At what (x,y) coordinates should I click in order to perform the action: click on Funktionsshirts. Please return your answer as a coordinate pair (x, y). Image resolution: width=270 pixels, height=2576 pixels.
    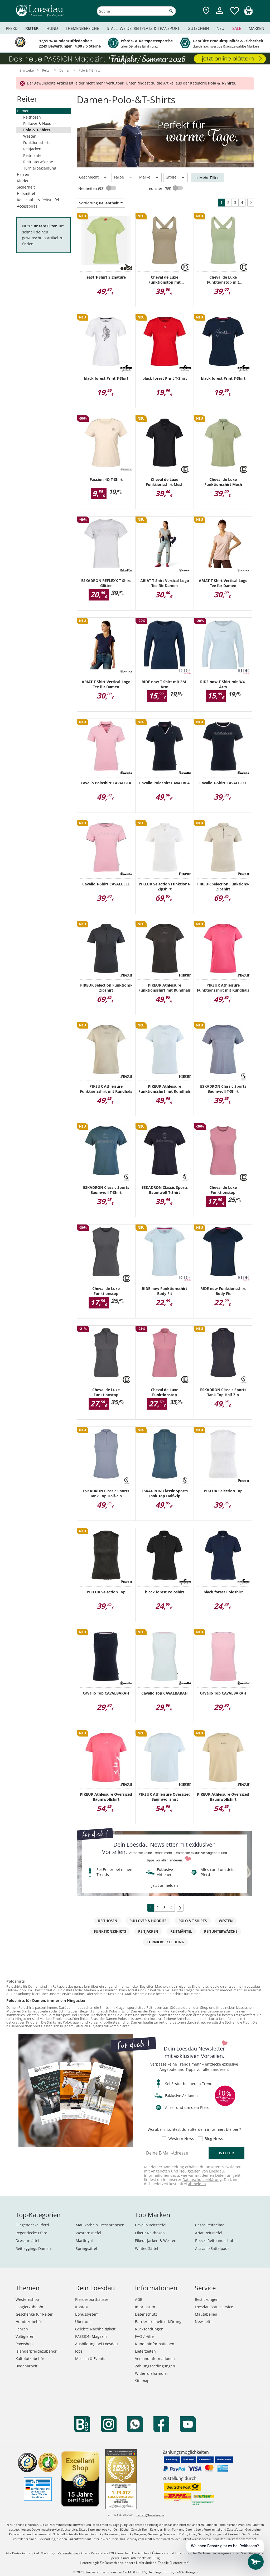
    Looking at the image, I should click on (36, 142).